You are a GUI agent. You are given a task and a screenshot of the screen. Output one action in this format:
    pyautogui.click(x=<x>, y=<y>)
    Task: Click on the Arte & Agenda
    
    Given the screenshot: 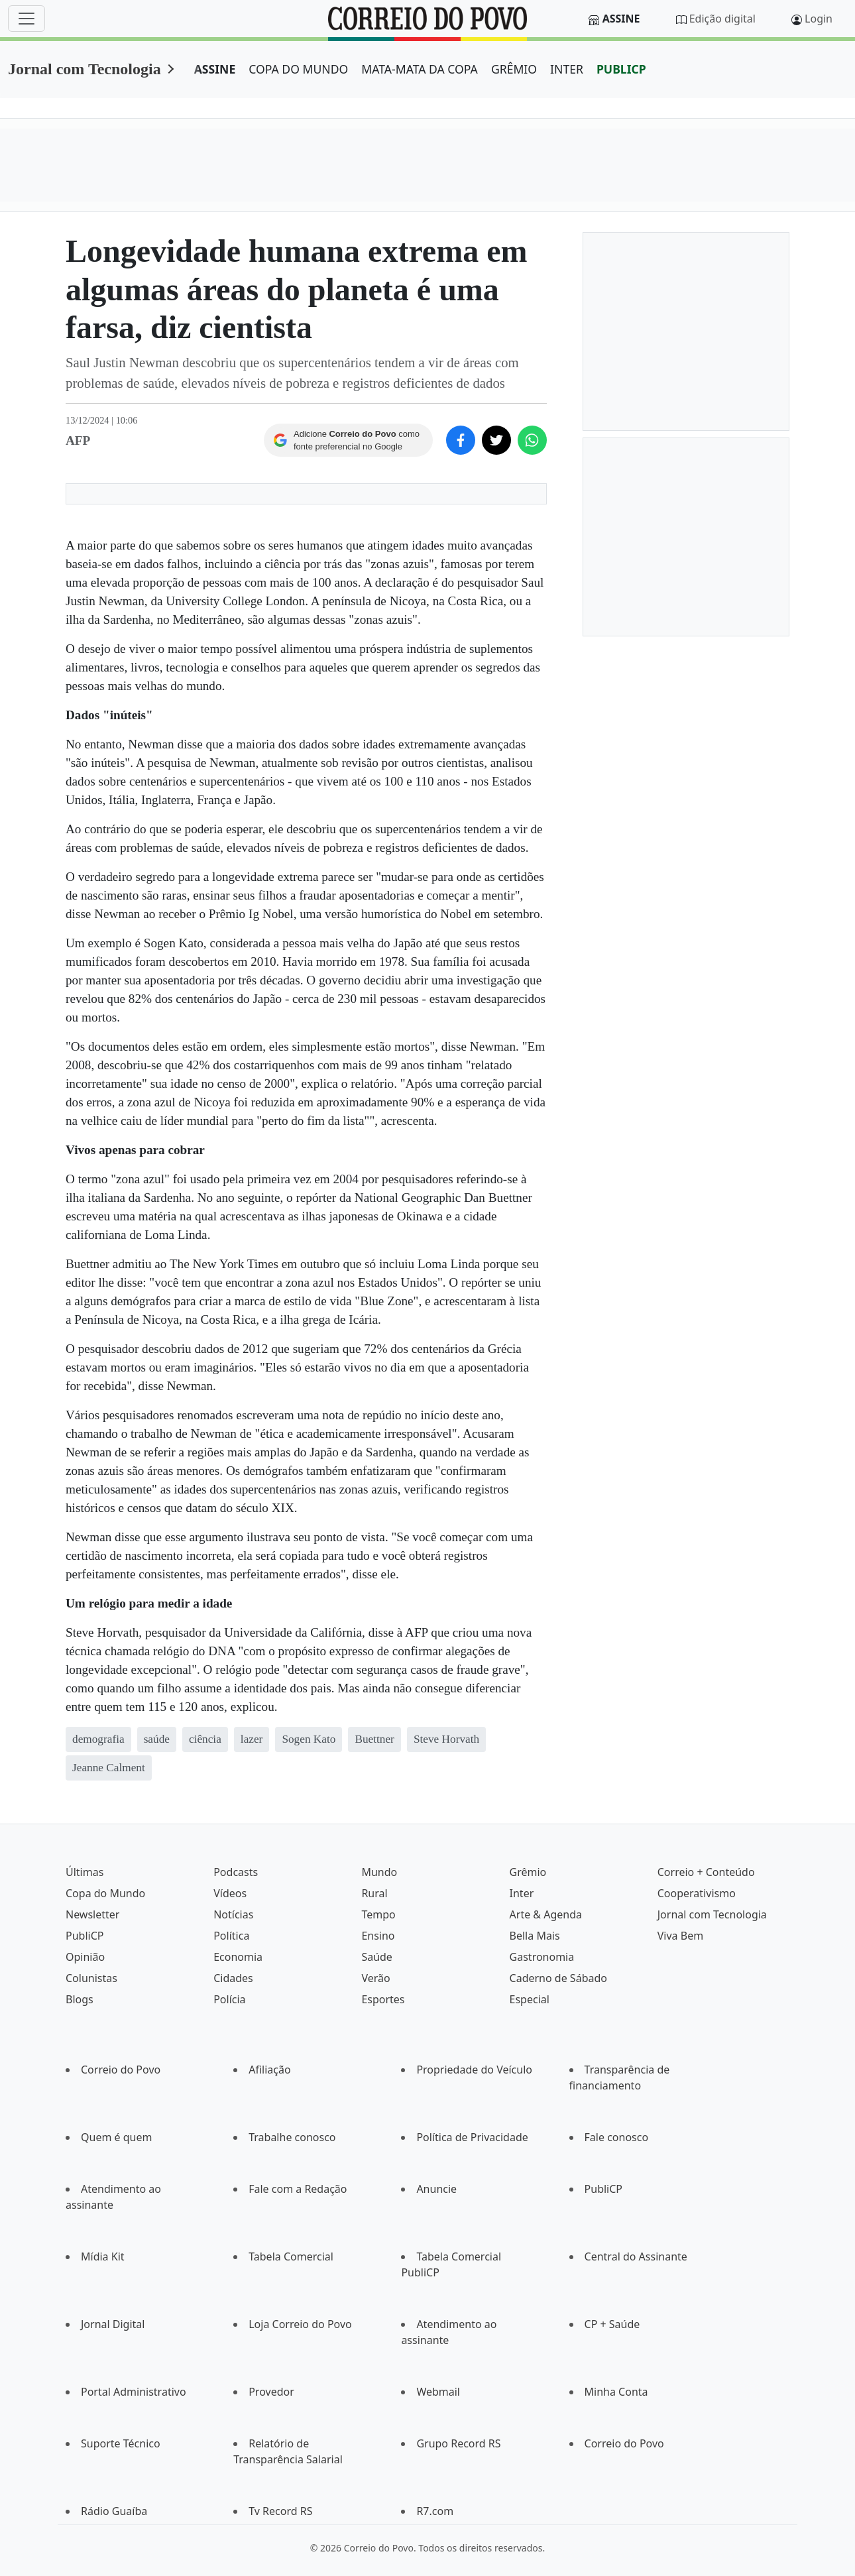 What is the action you would take?
    pyautogui.click(x=546, y=1914)
    